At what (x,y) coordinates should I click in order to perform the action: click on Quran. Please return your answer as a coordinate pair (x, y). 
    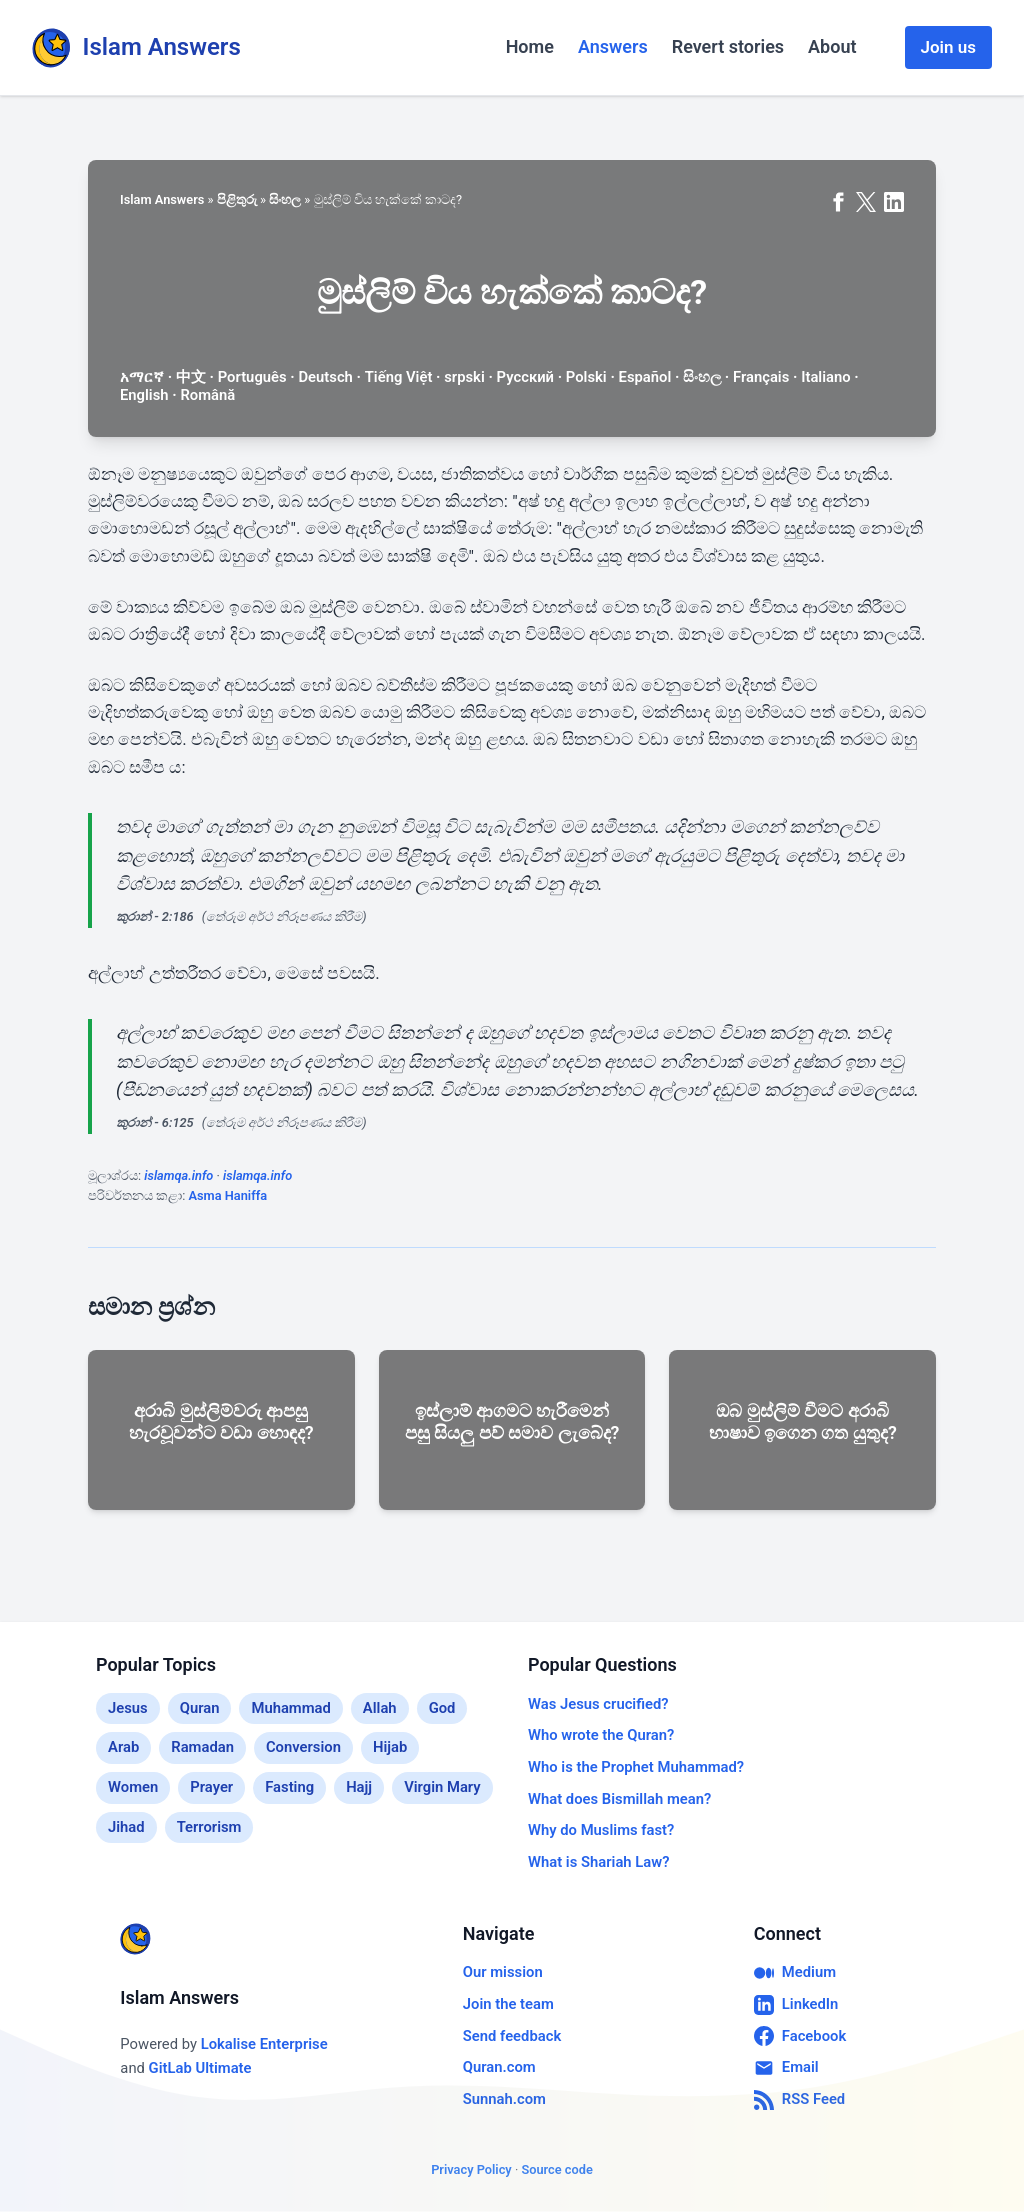
    Looking at the image, I should click on (200, 1708).